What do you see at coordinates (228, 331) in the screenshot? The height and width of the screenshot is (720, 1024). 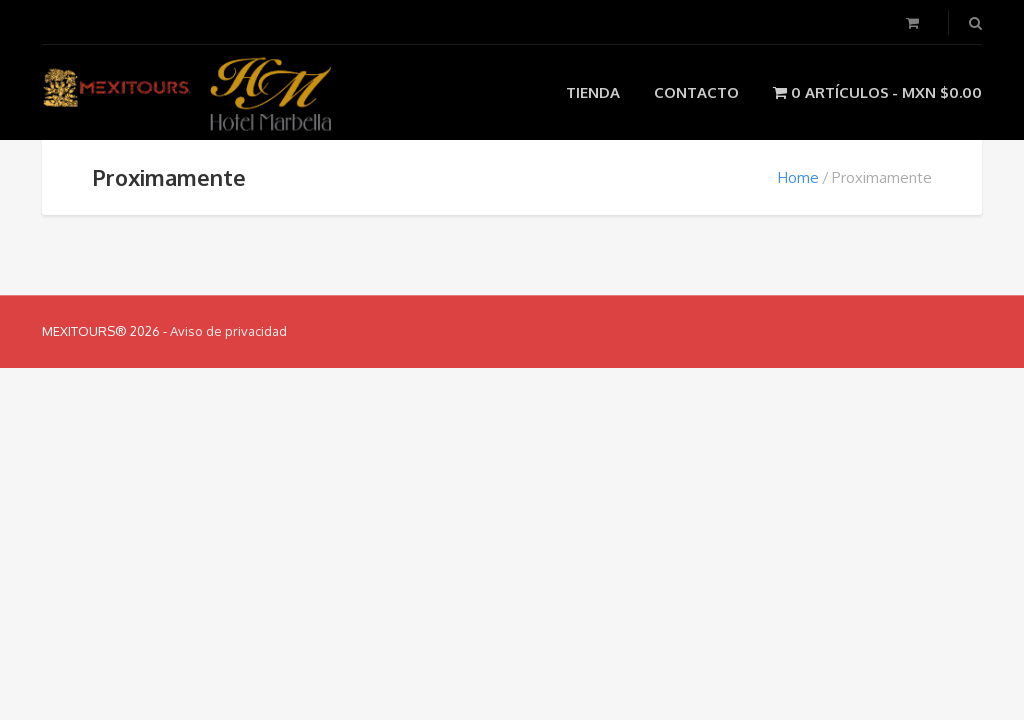 I see `Aviso de privacidad` at bounding box center [228, 331].